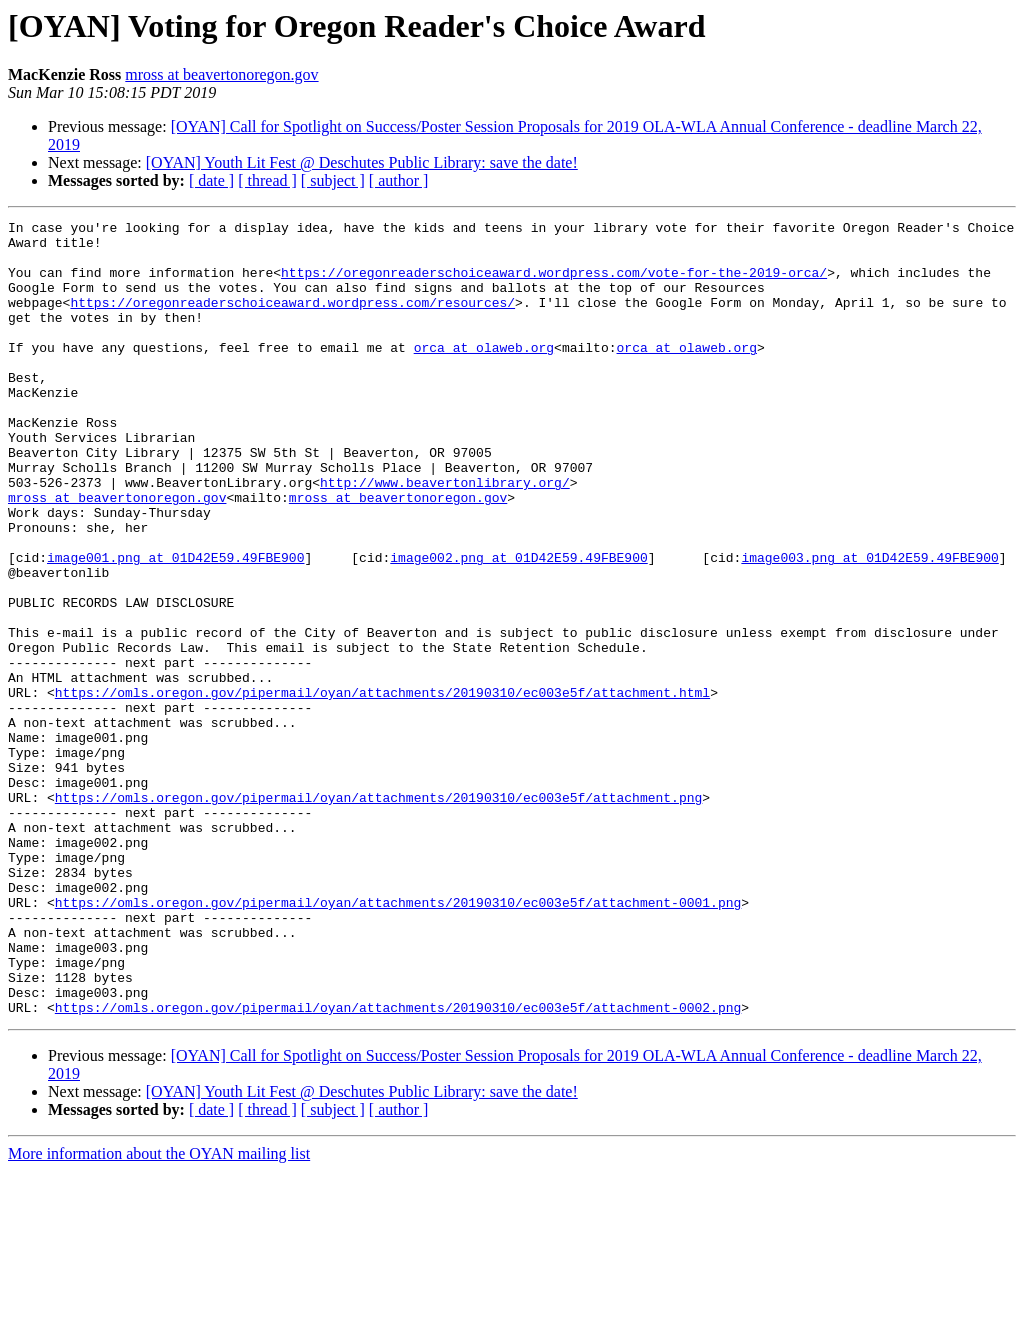 This screenshot has height=1330, width=1024. I want to click on orca at olaweb.org, so click(484, 374).